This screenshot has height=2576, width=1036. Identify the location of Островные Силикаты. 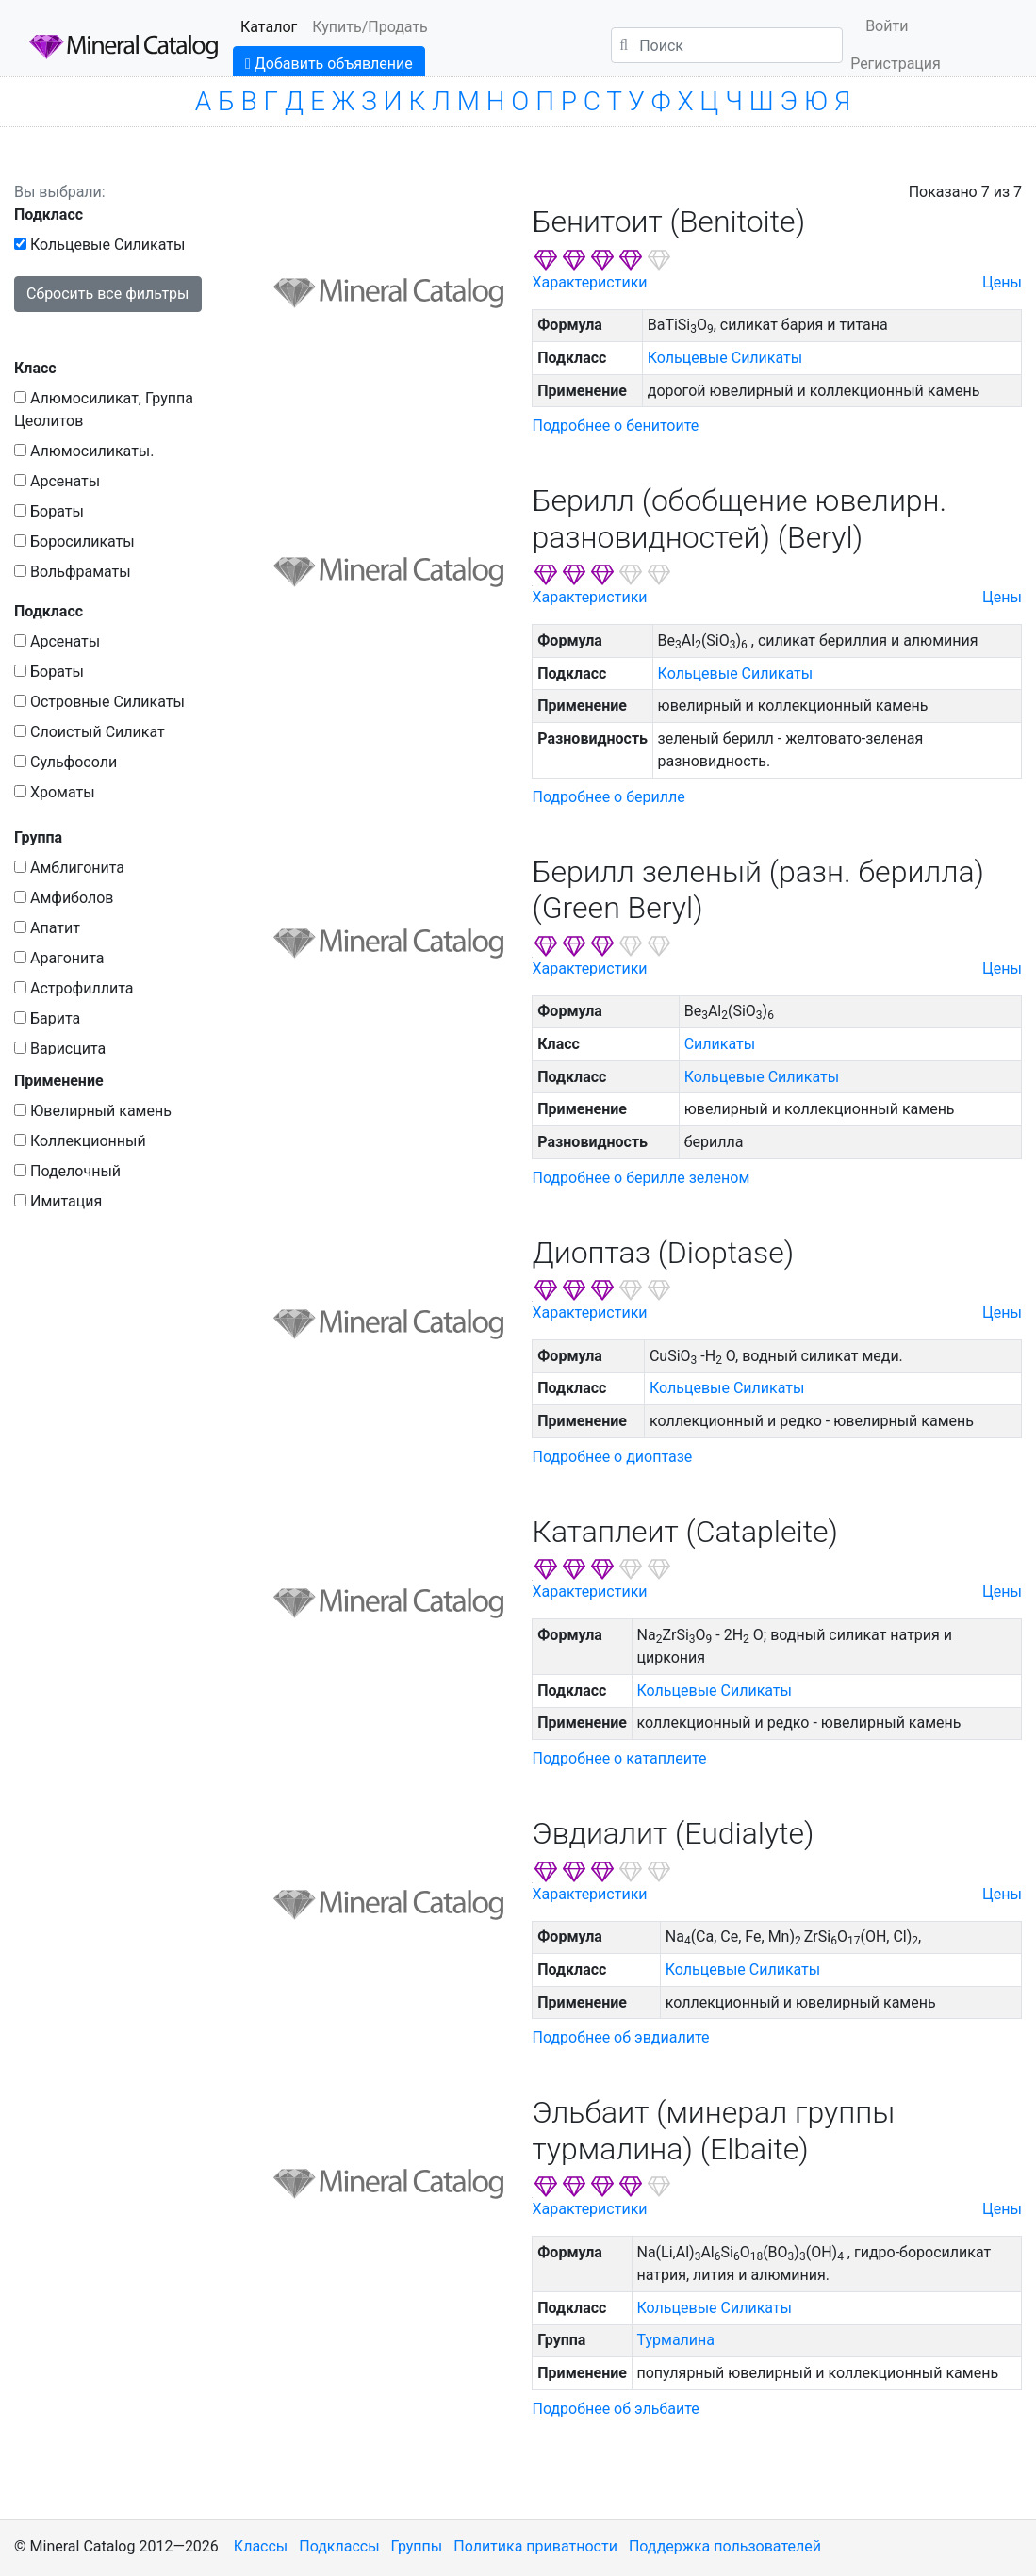
(99, 702).